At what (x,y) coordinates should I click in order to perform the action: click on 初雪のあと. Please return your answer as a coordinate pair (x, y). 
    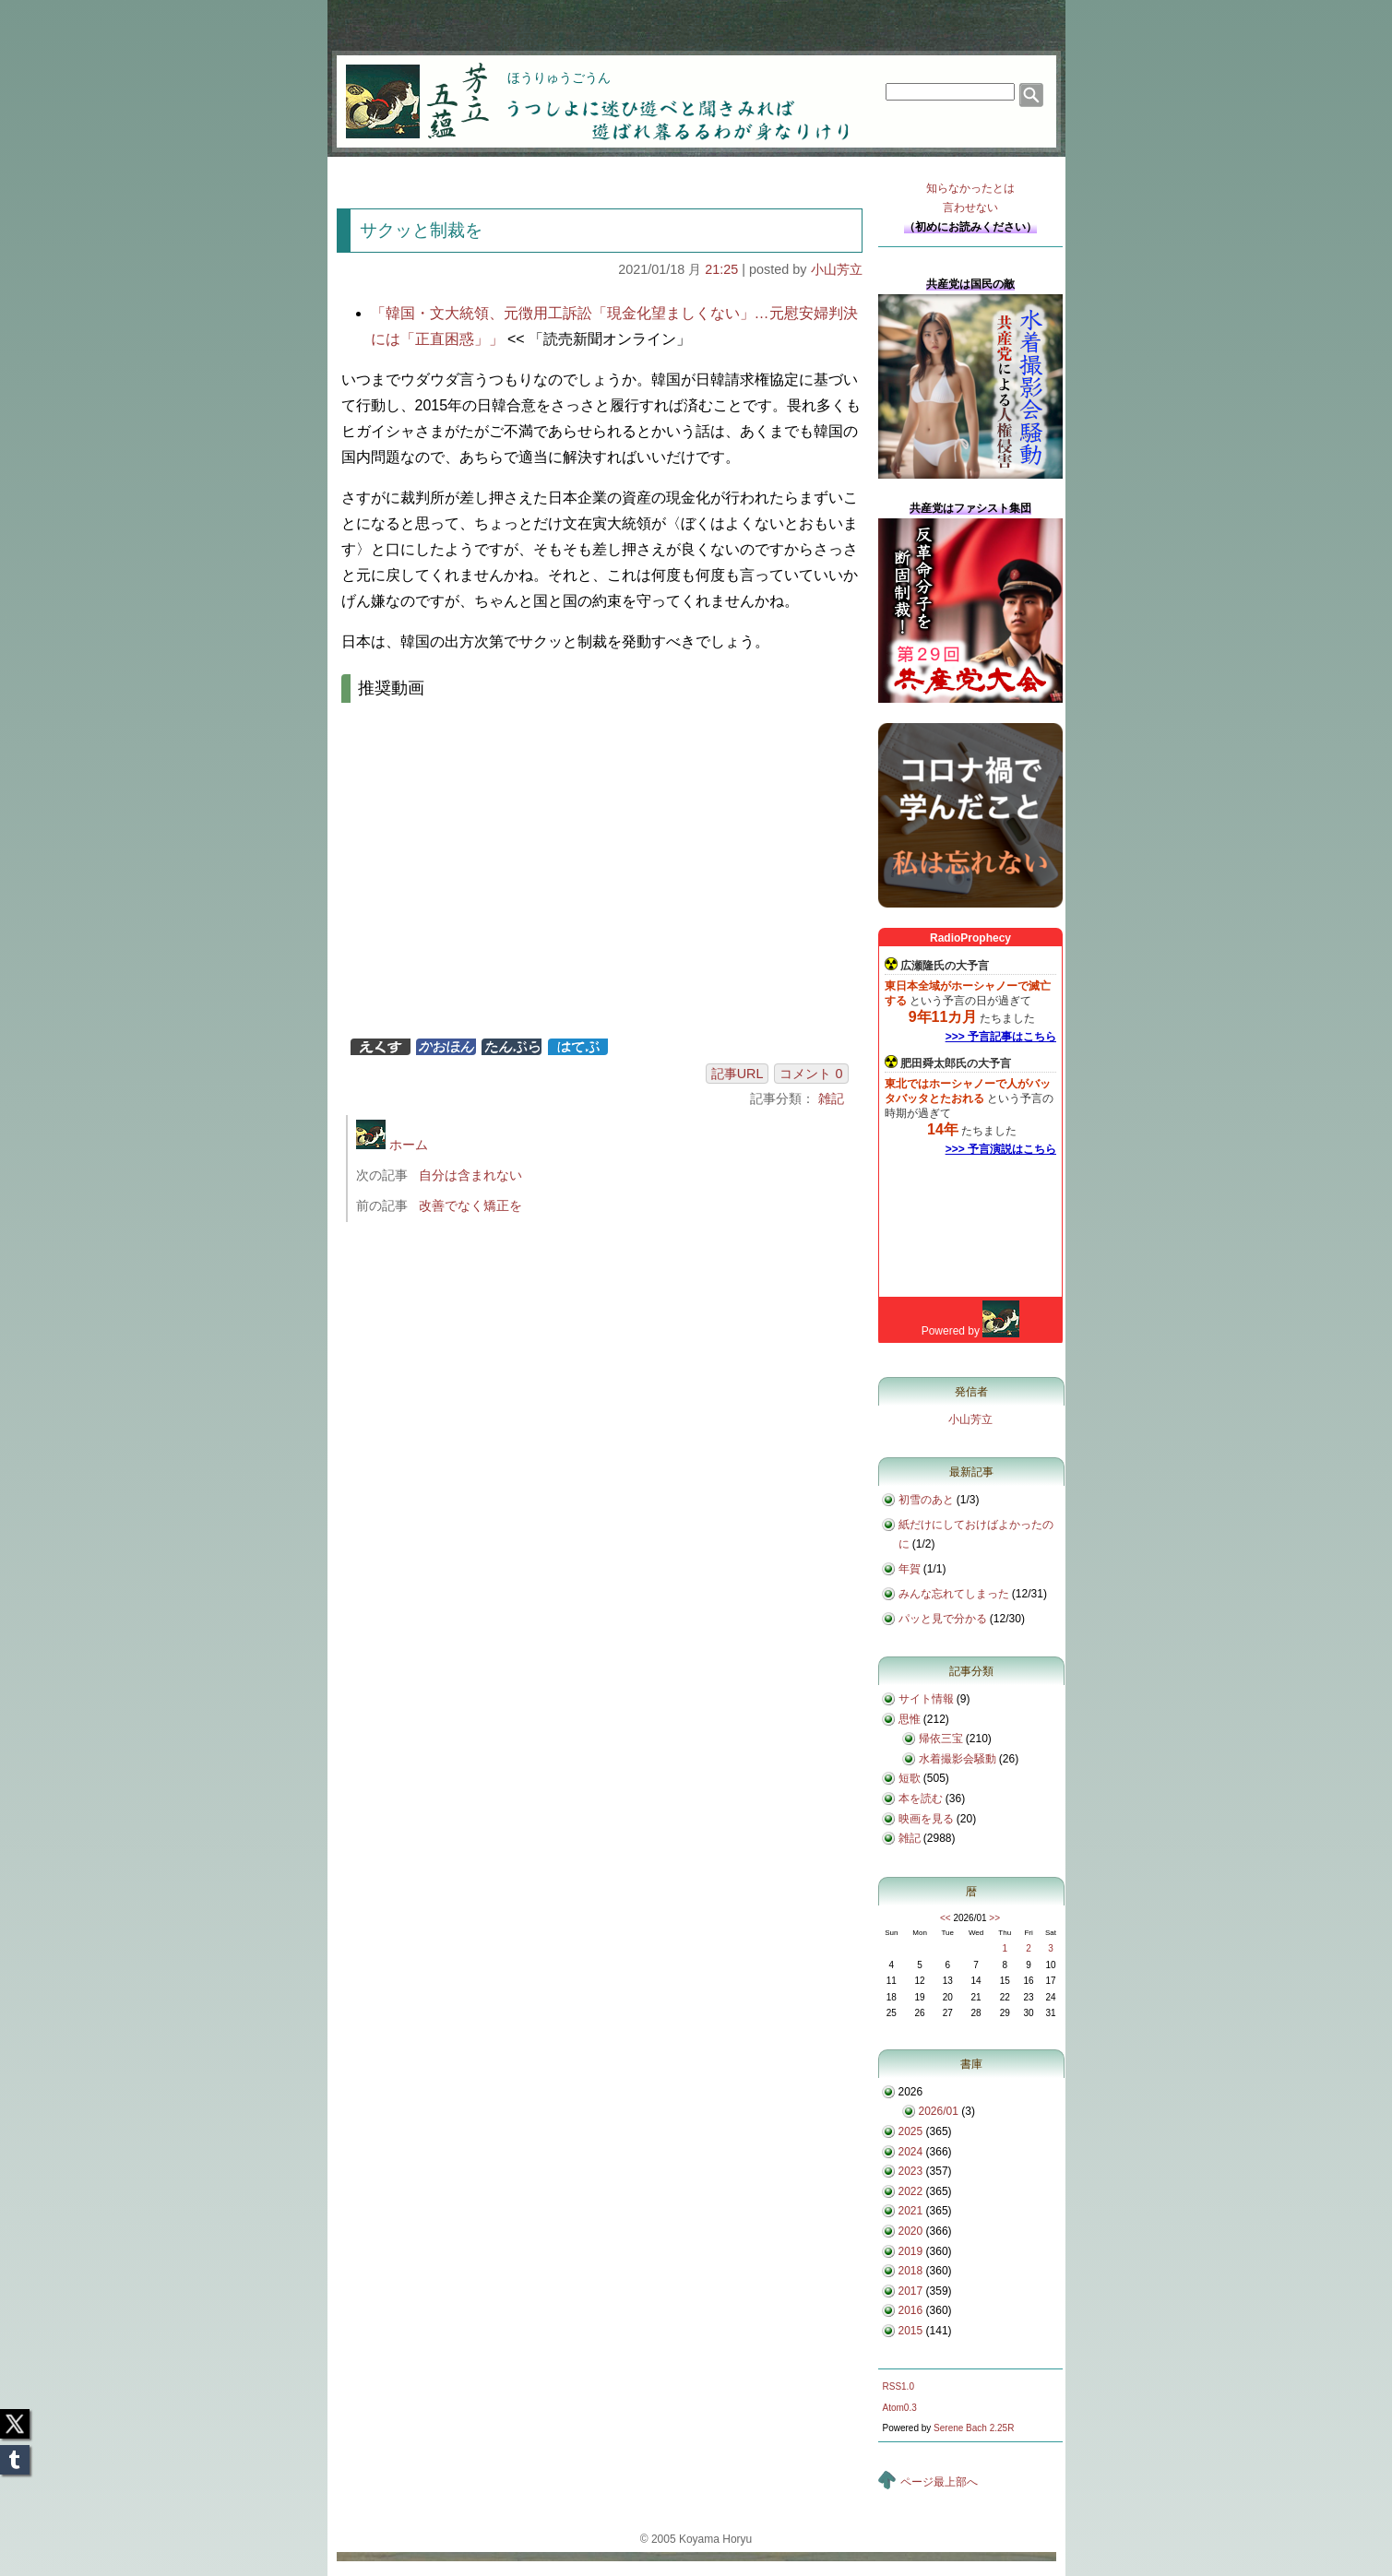
    Looking at the image, I should click on (926, 1499).